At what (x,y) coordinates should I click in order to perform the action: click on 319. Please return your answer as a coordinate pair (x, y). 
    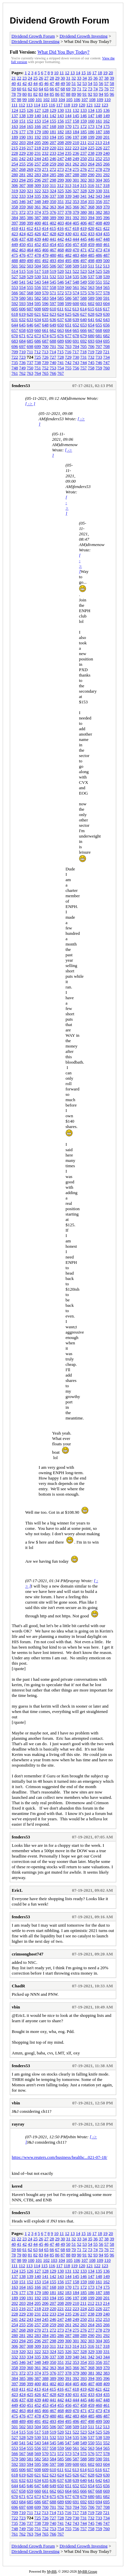
    Looking at the image, I should click on (14, 190).